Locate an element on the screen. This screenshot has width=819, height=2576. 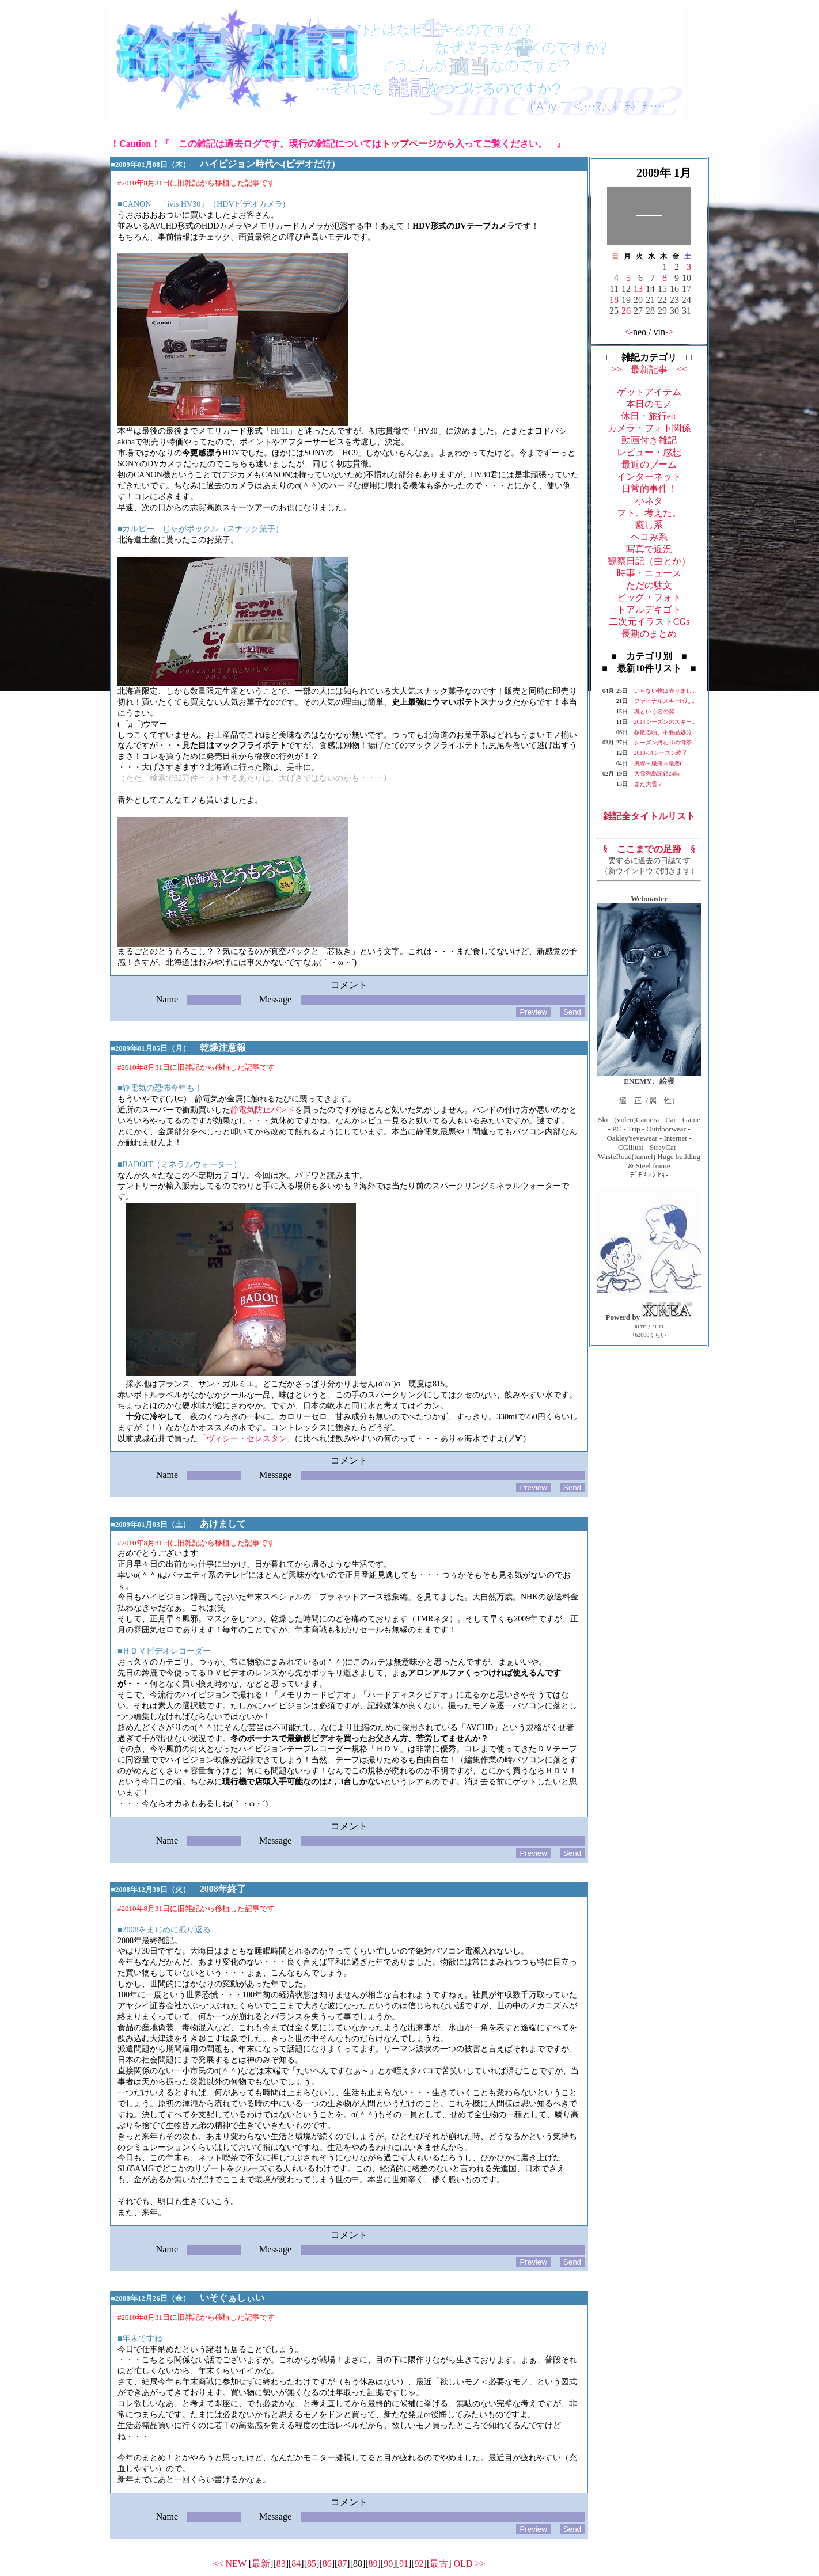
桜散る頃、不要品処分... is located at coordinates (665, 732).